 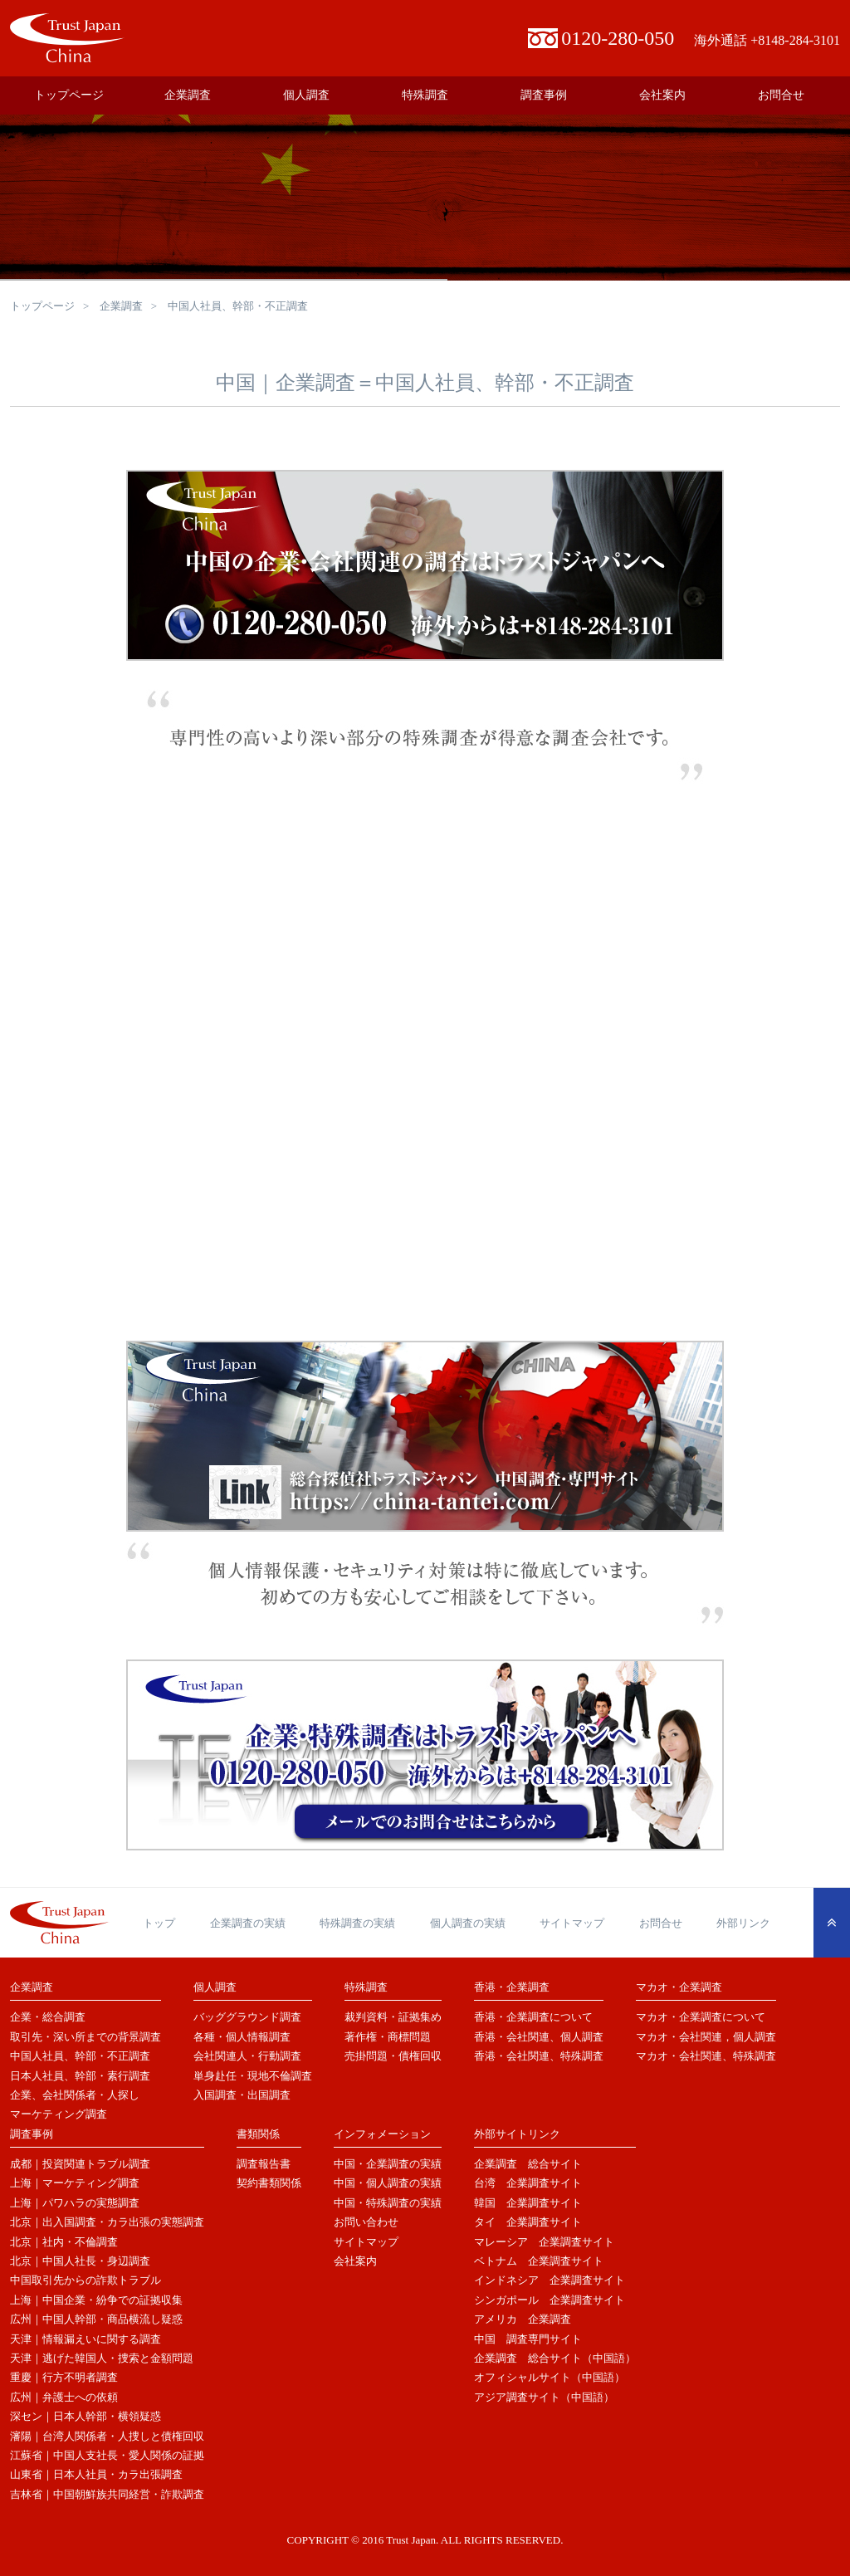 I want to click on 吉林省｜中国朝鮮族共同経営・詐欺調査, so click(x=107, y=2494).